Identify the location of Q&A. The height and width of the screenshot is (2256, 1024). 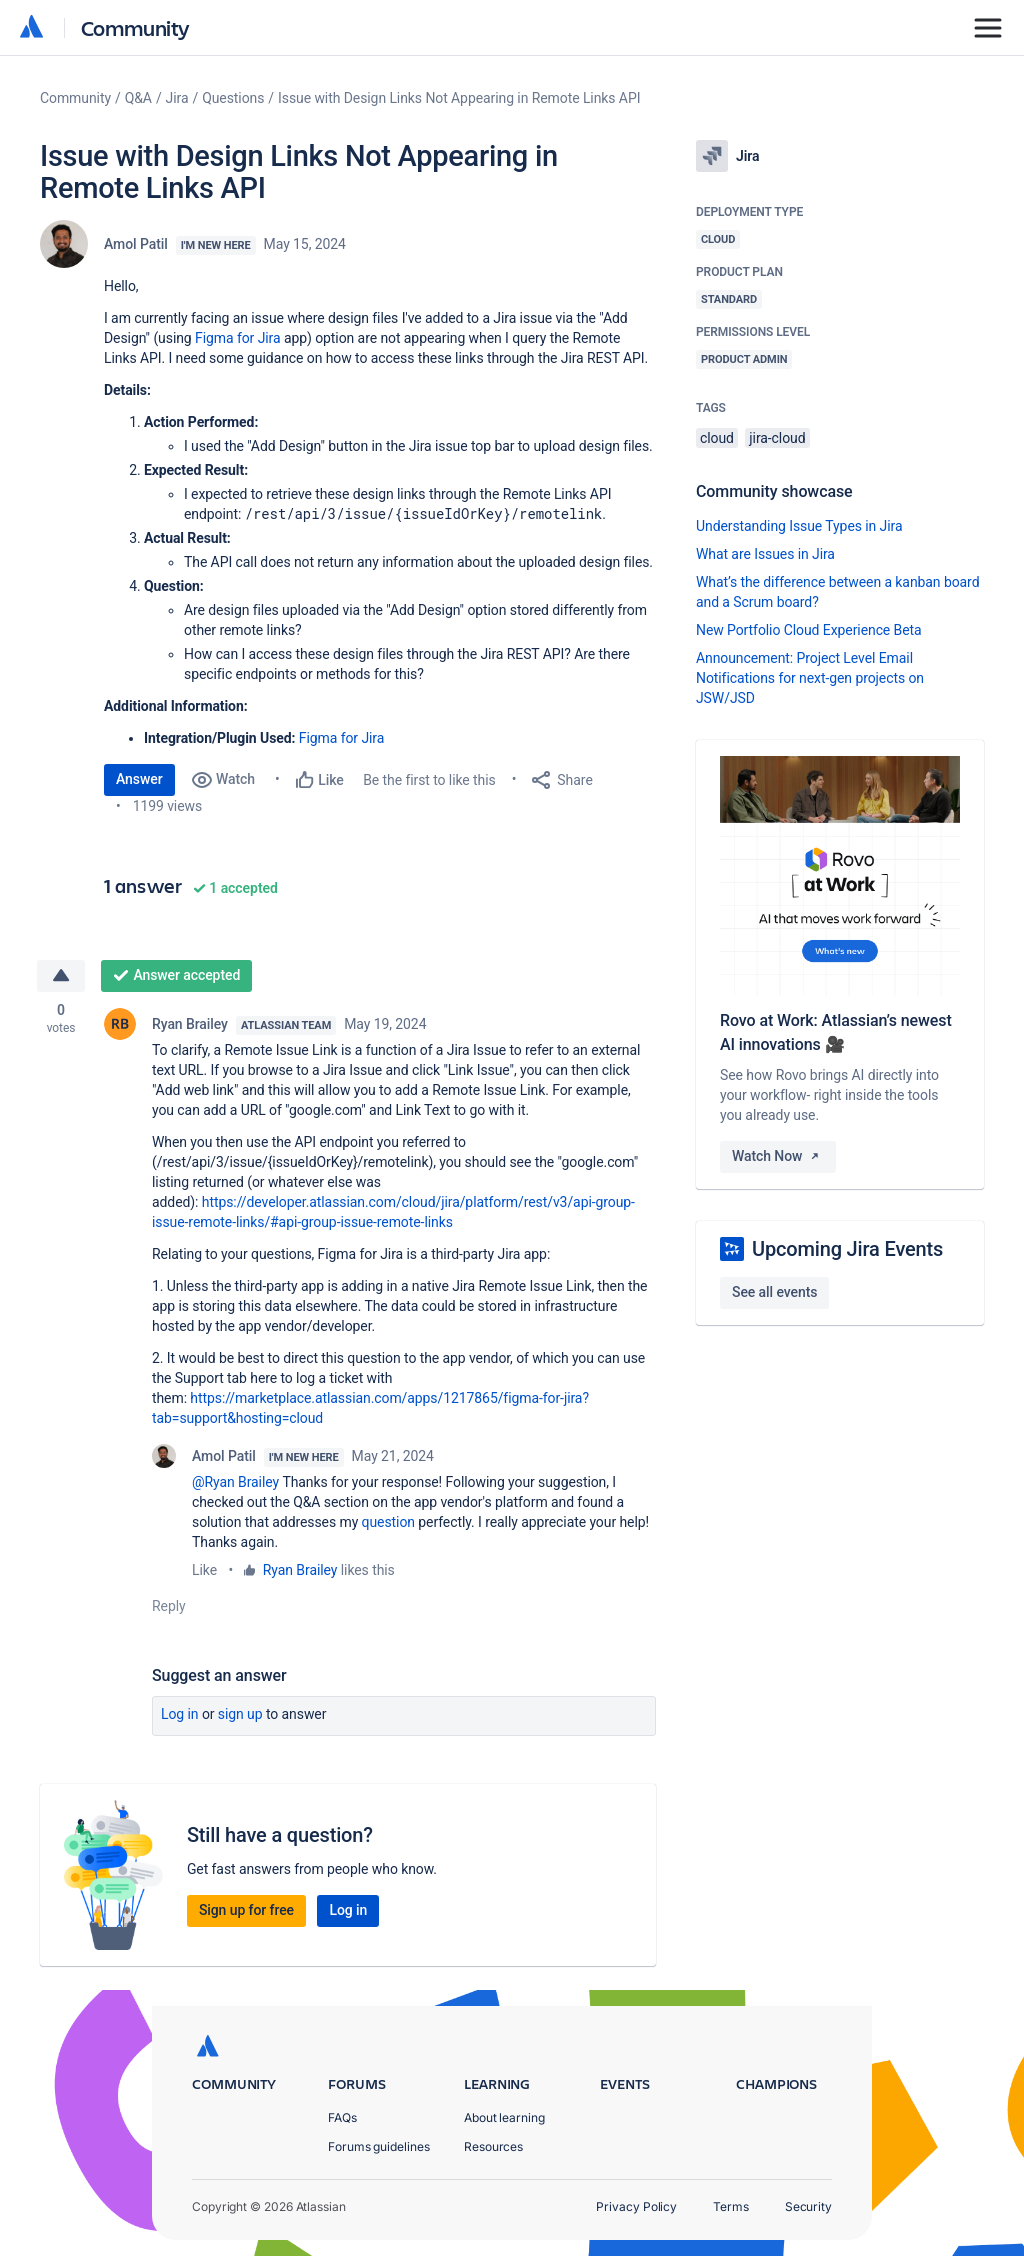
(138, 98).